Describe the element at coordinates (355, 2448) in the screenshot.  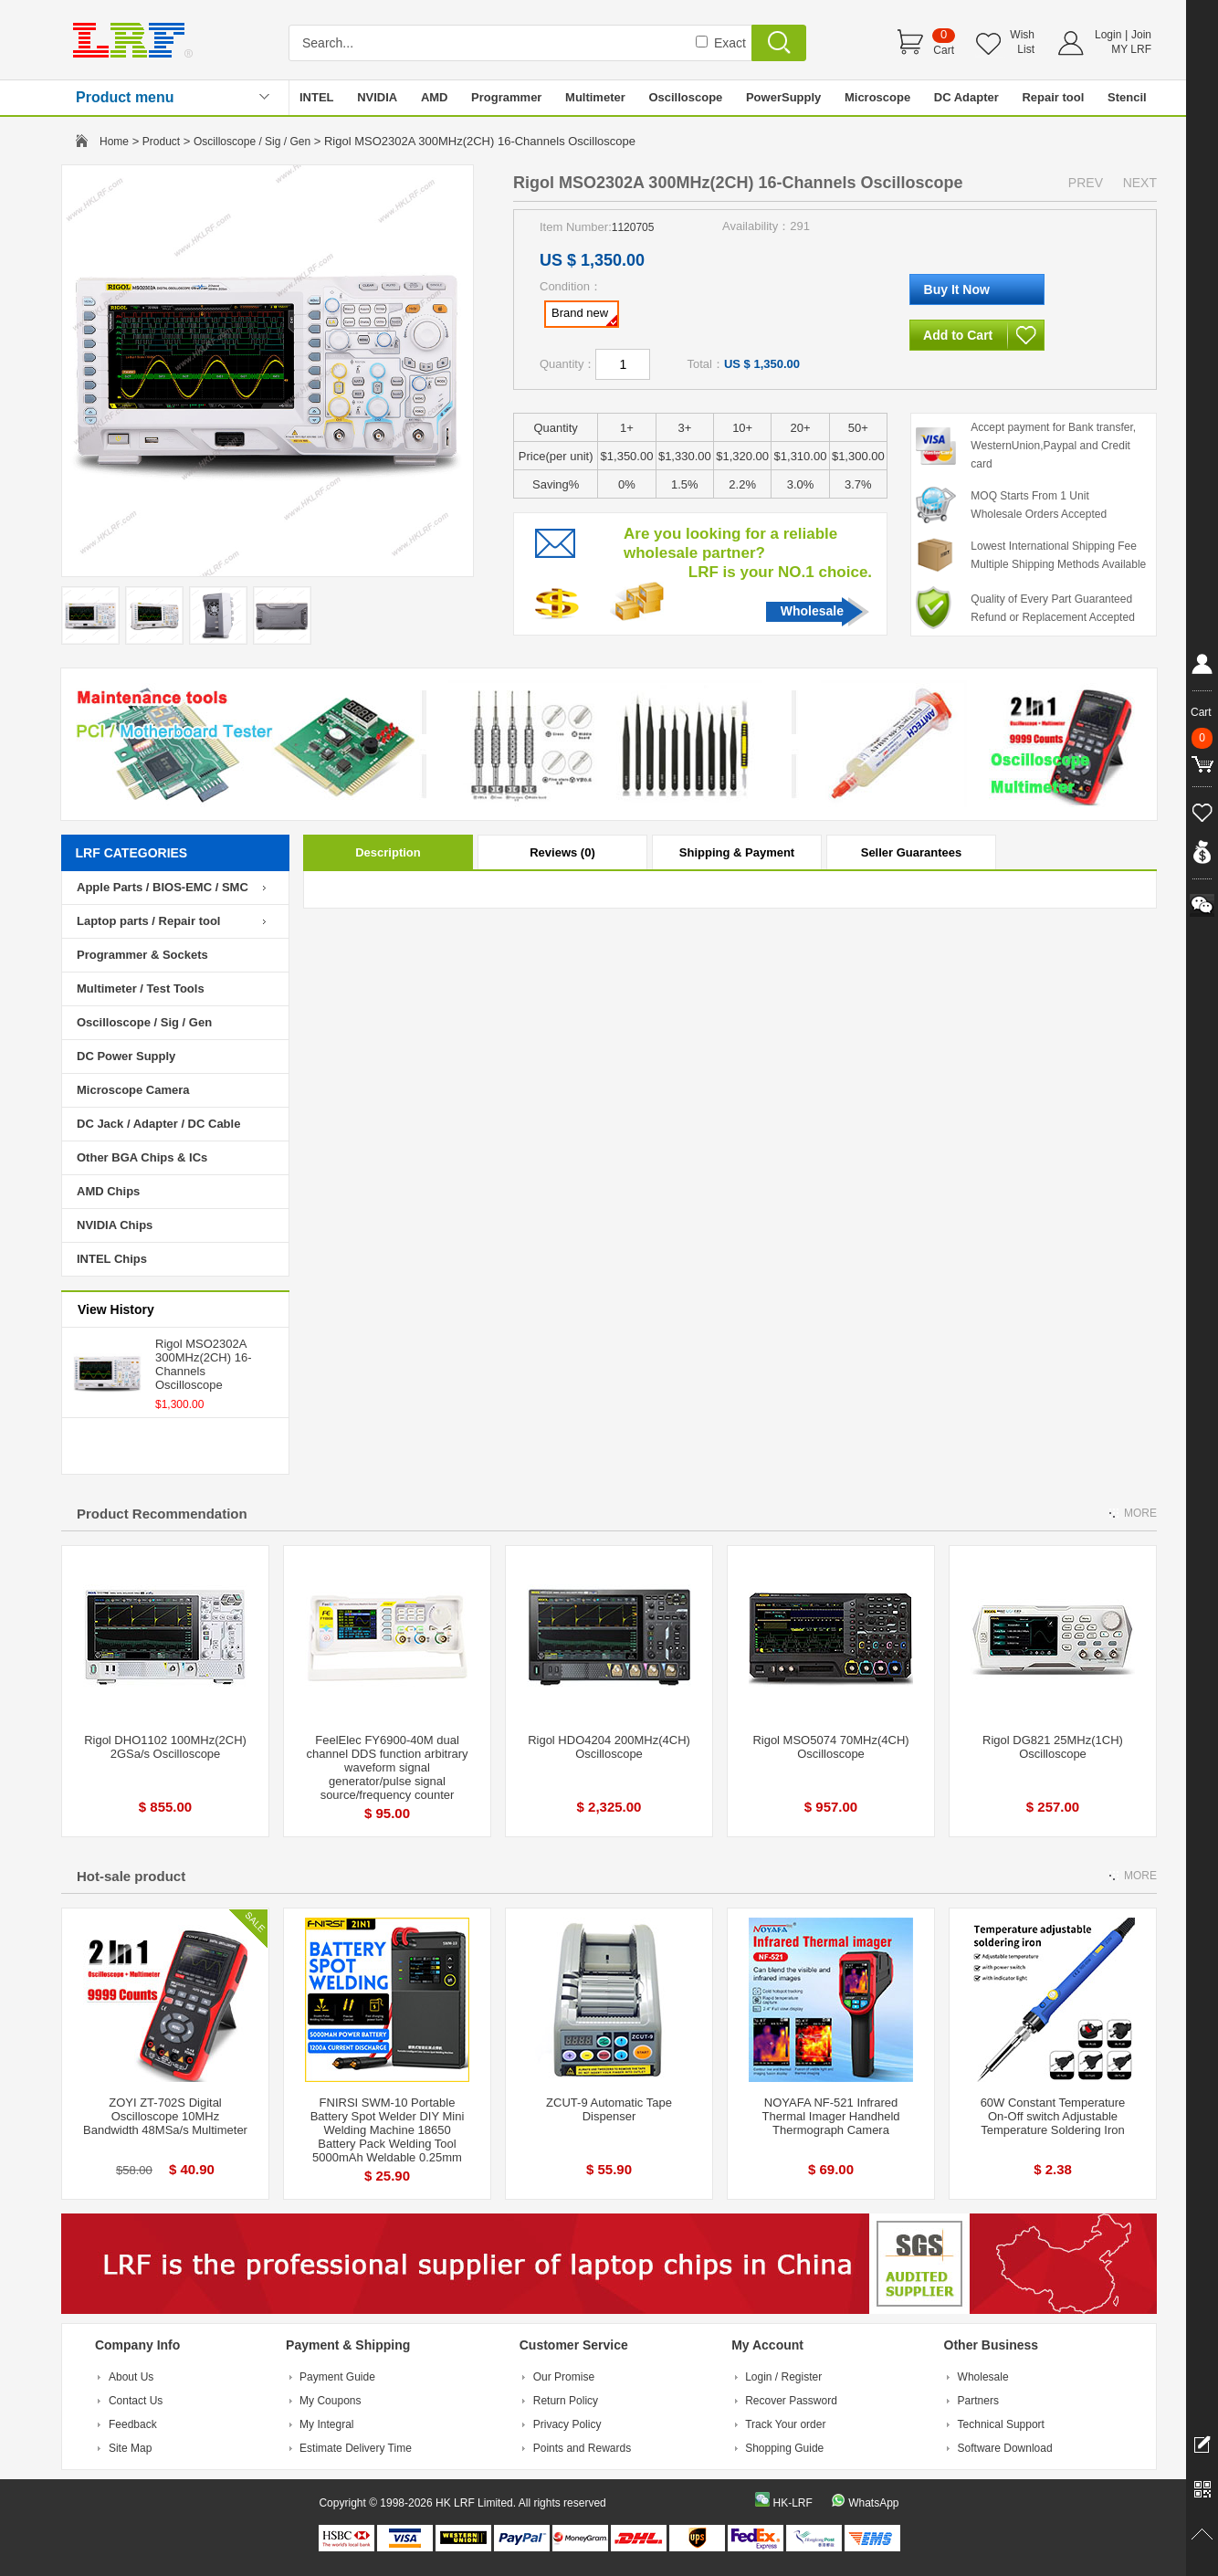
I see `Estimate Delivery Time` at that location.